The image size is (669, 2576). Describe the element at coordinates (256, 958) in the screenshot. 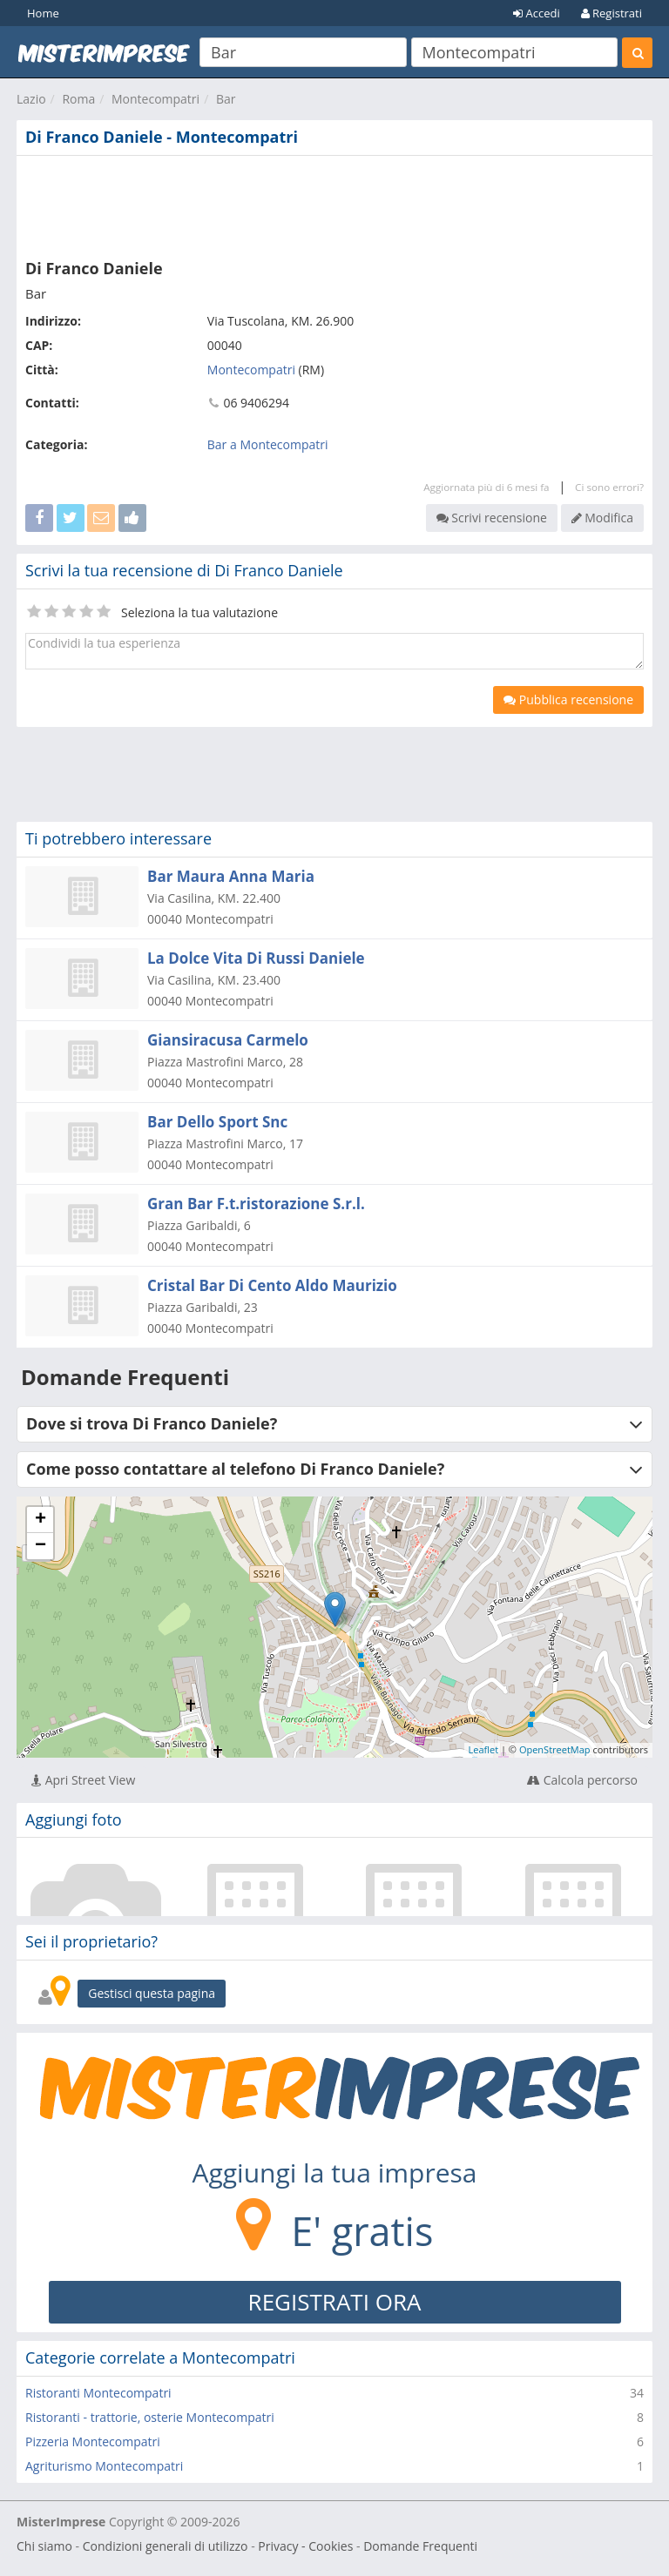

I see `La Dolce Vita Di Russi Daniele` at that location.